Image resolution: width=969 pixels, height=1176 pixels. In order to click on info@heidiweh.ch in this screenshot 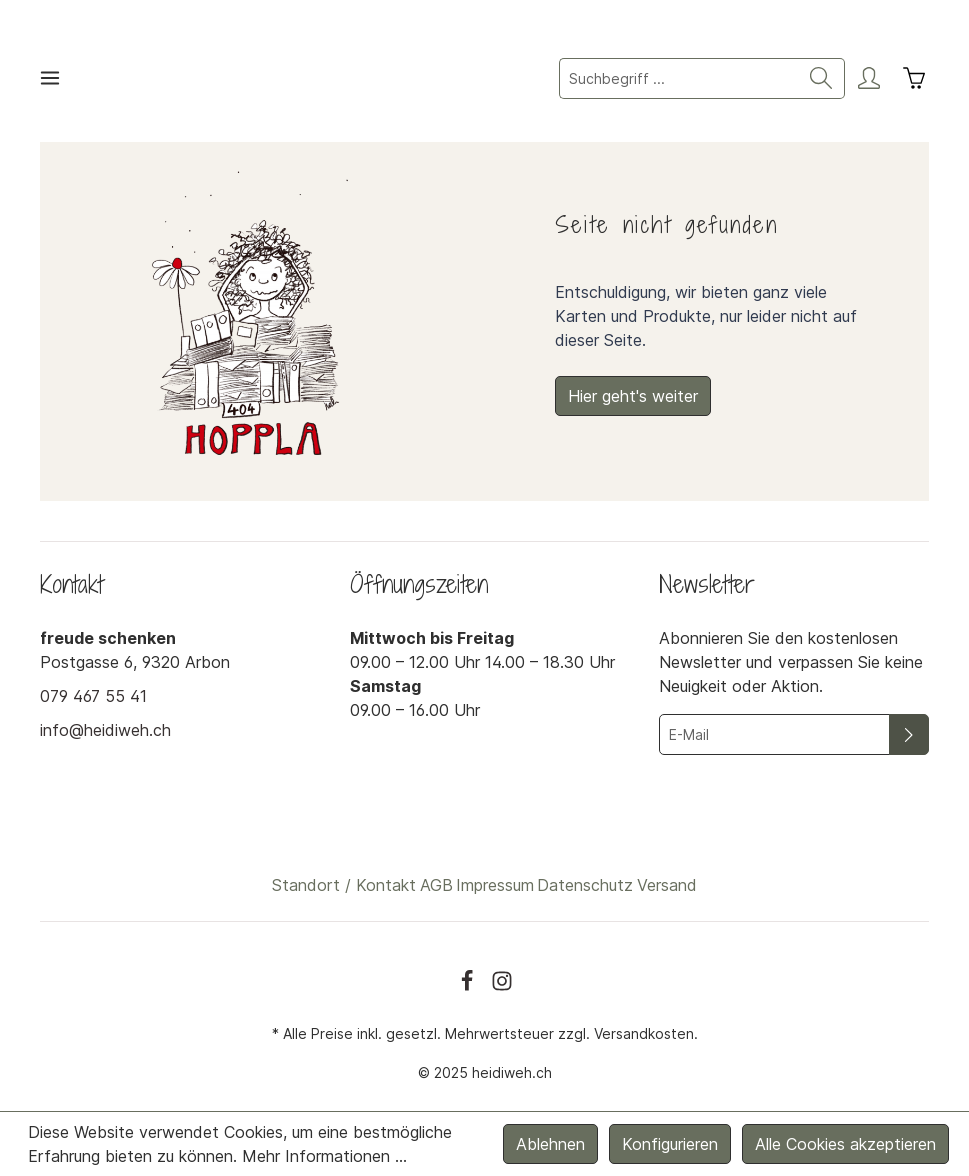, I will do `click(105, 730)`.